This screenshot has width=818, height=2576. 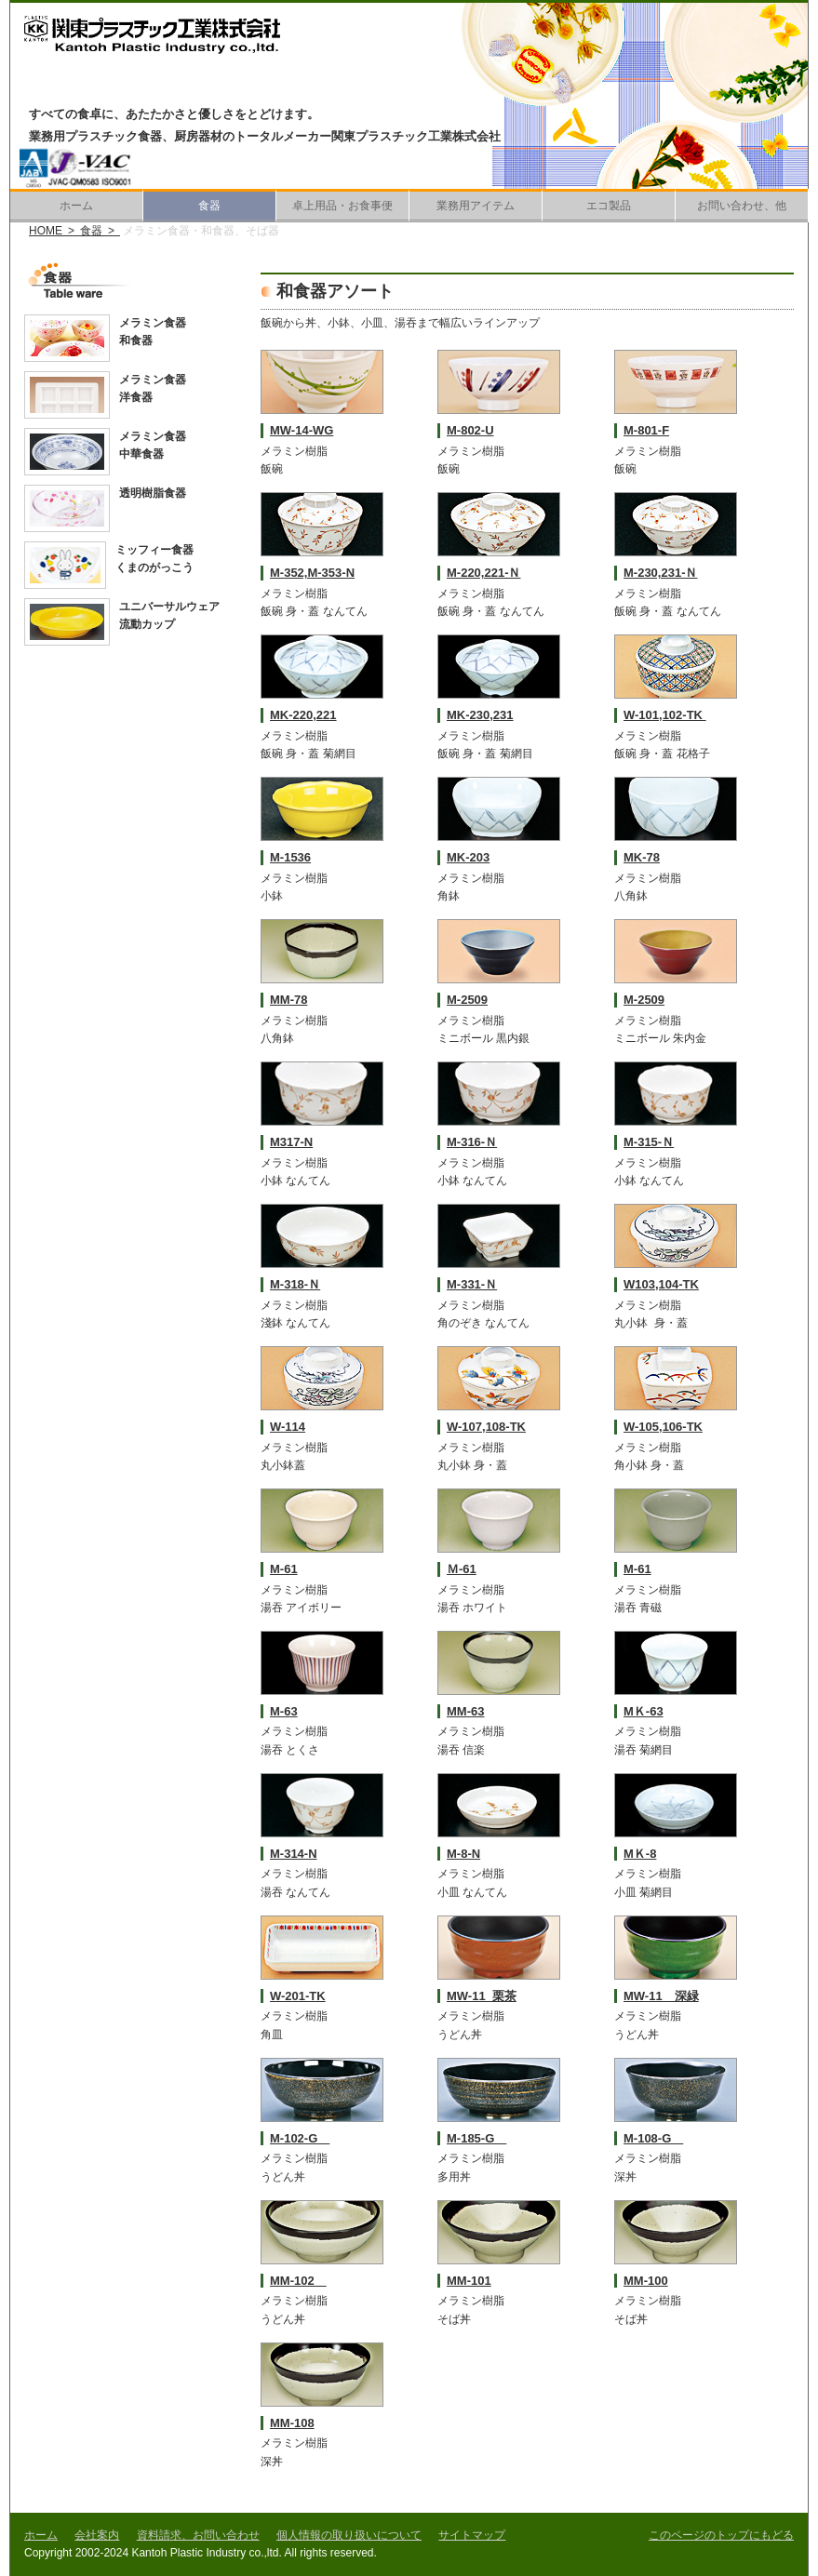 What do you see at coordinates (303, 715) in the screenshot?
I see `MK-220,221` at bounding box center [303, 715].